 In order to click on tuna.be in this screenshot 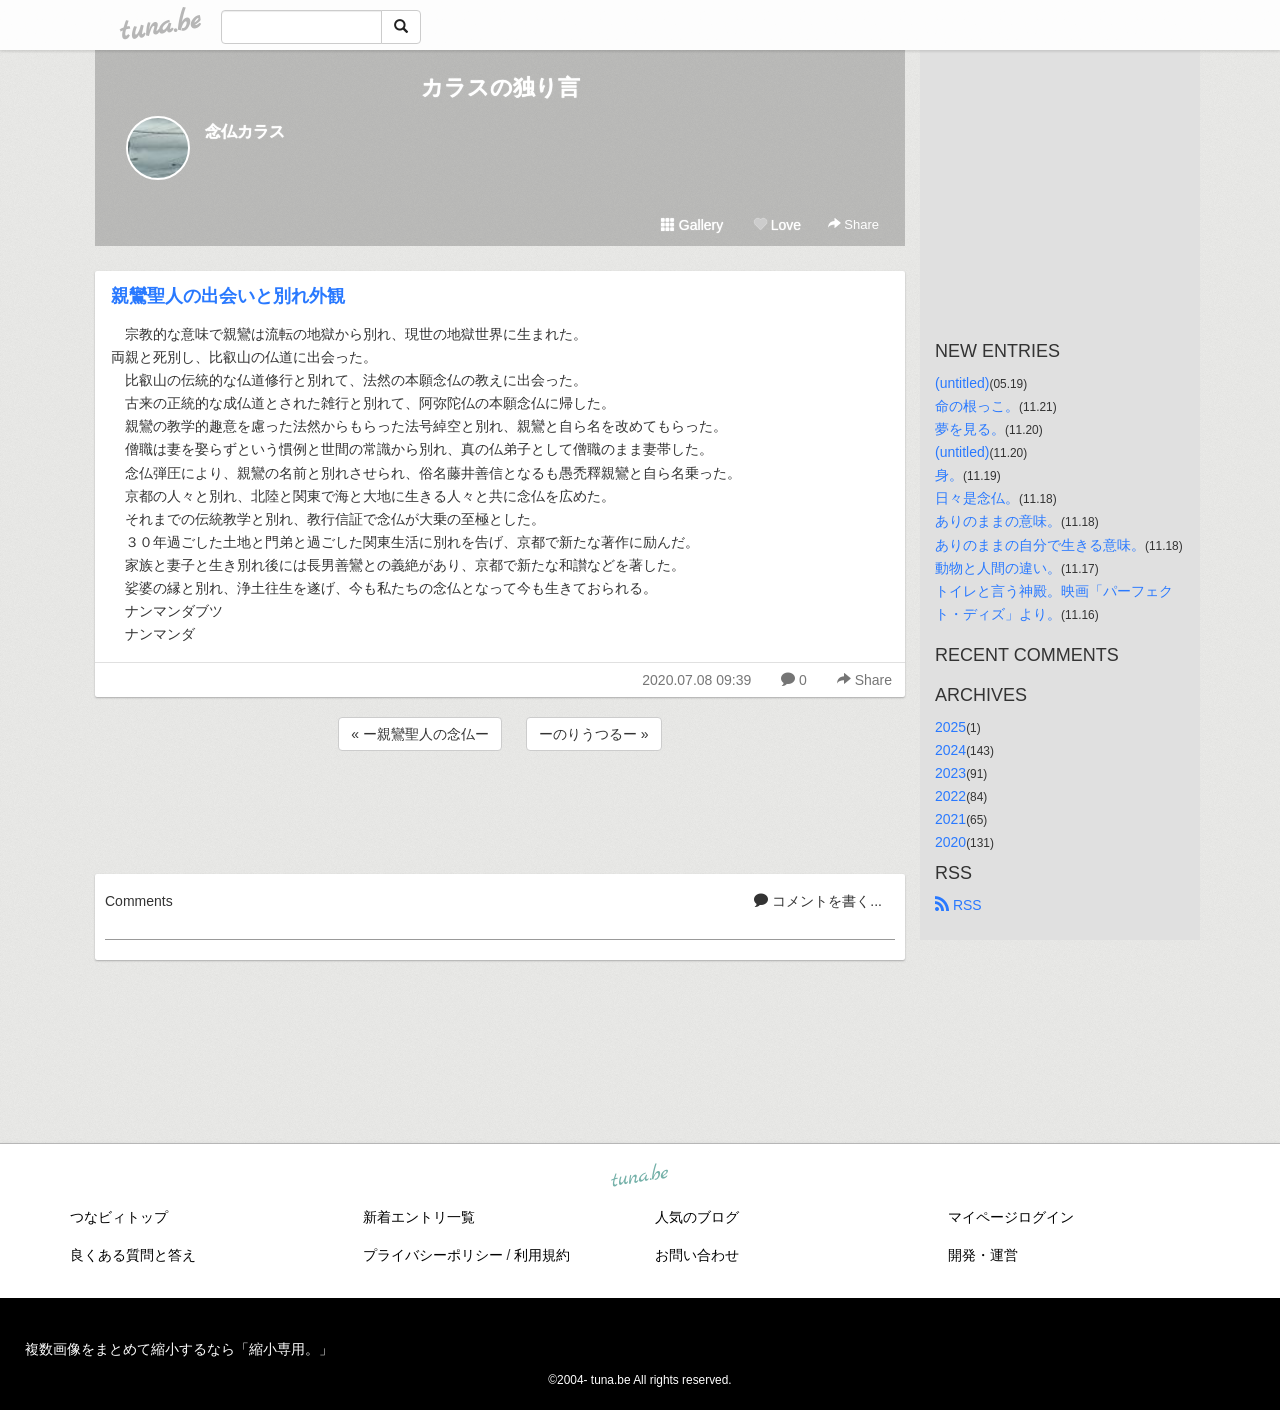, I will do `click(639, 1177)`.